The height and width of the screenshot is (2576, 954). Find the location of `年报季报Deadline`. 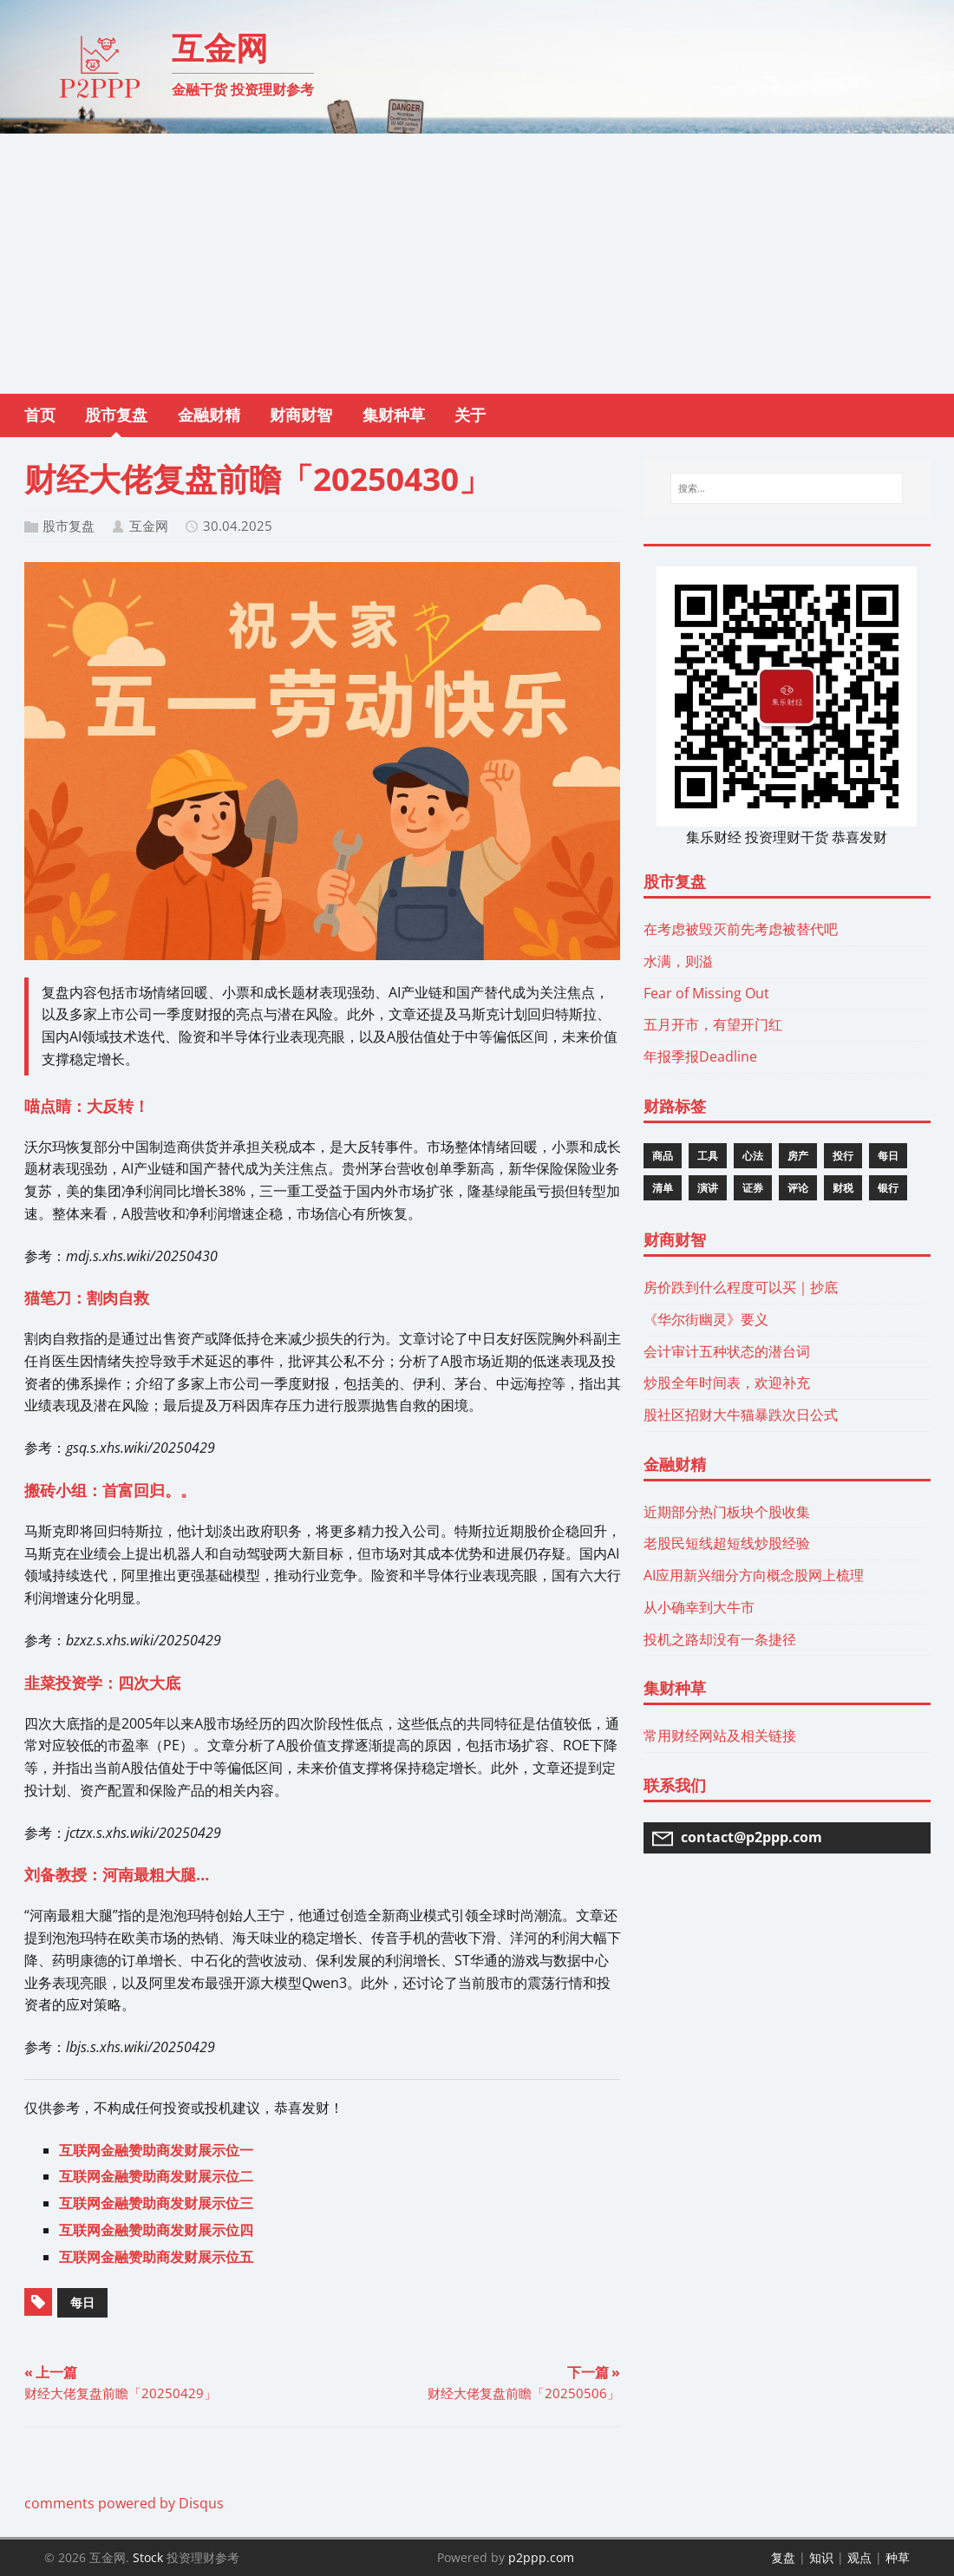

年报季报Deadline is located at coordinates (700, 1056).